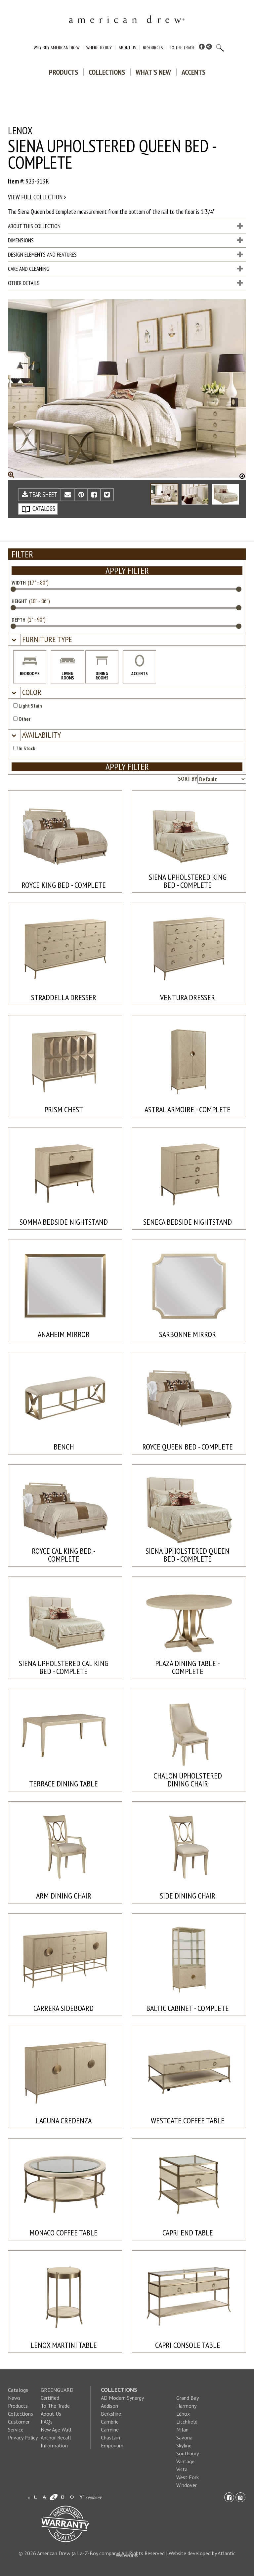 This screenshot has height=2576, width=254. Describe the element at coordinates (193, 72) in the screenshot. I see `Accents` at that location.